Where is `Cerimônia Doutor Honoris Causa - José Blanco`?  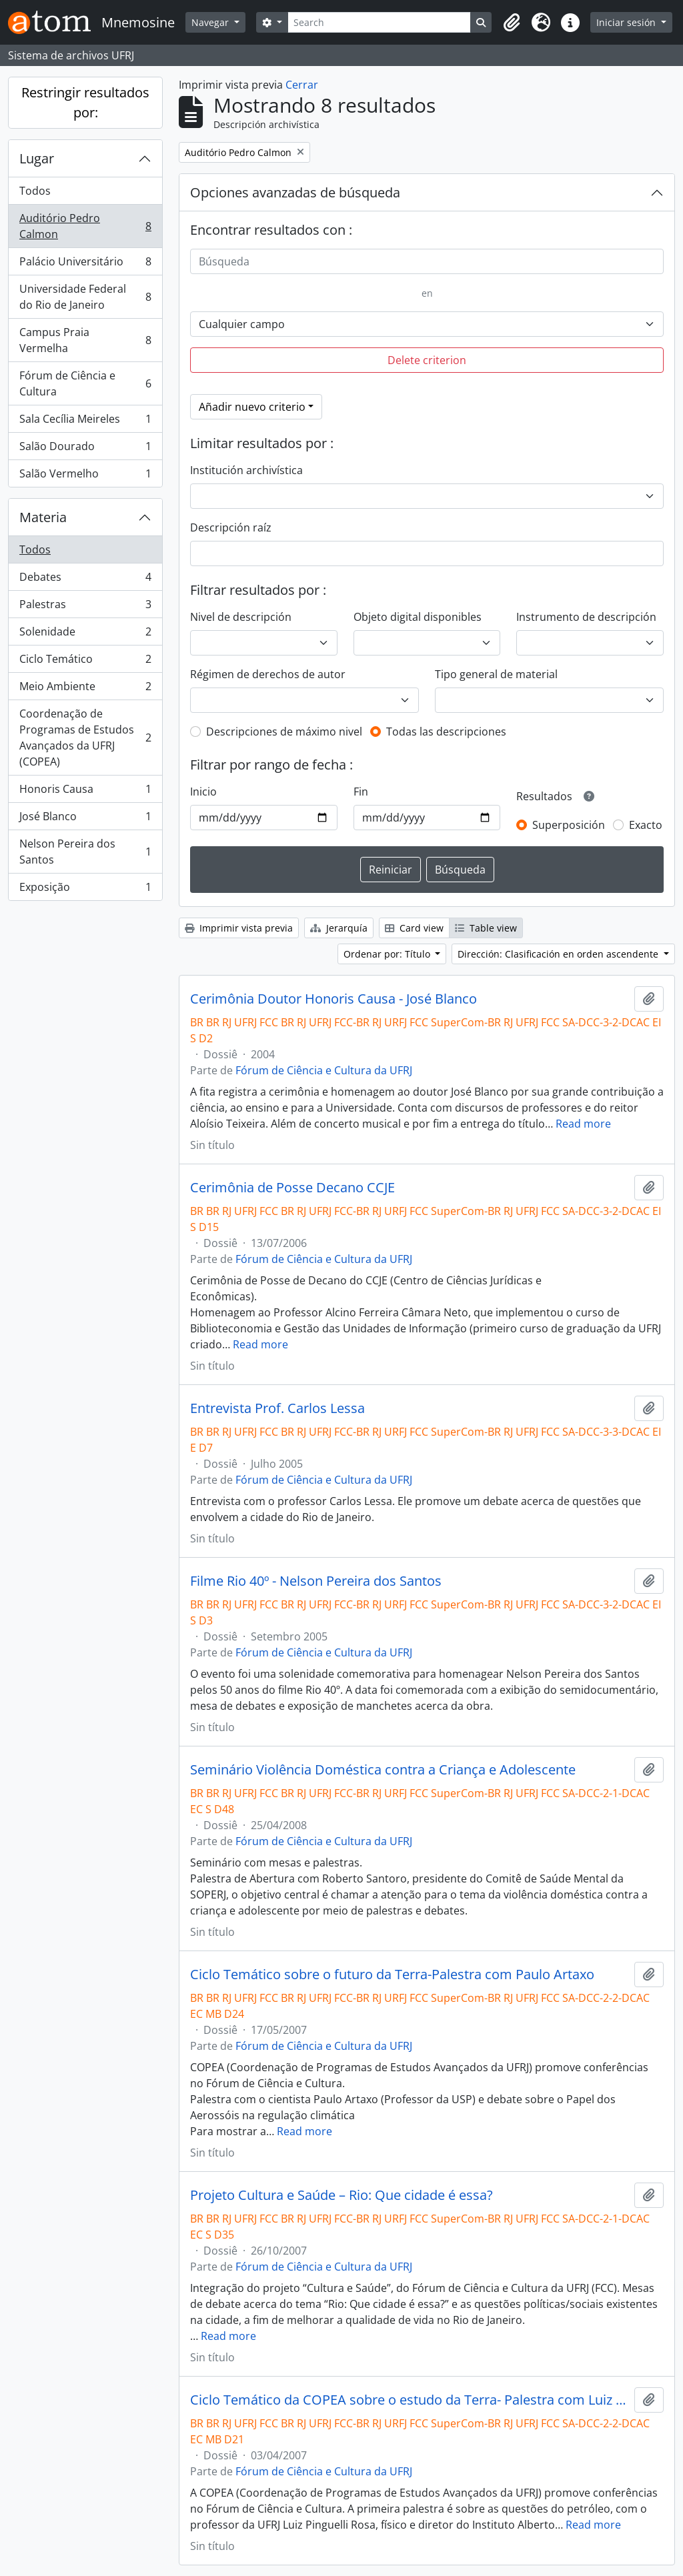 Cerimônia Doutor Honoris Causa - José Blanco is located at coordinates (333, 999).